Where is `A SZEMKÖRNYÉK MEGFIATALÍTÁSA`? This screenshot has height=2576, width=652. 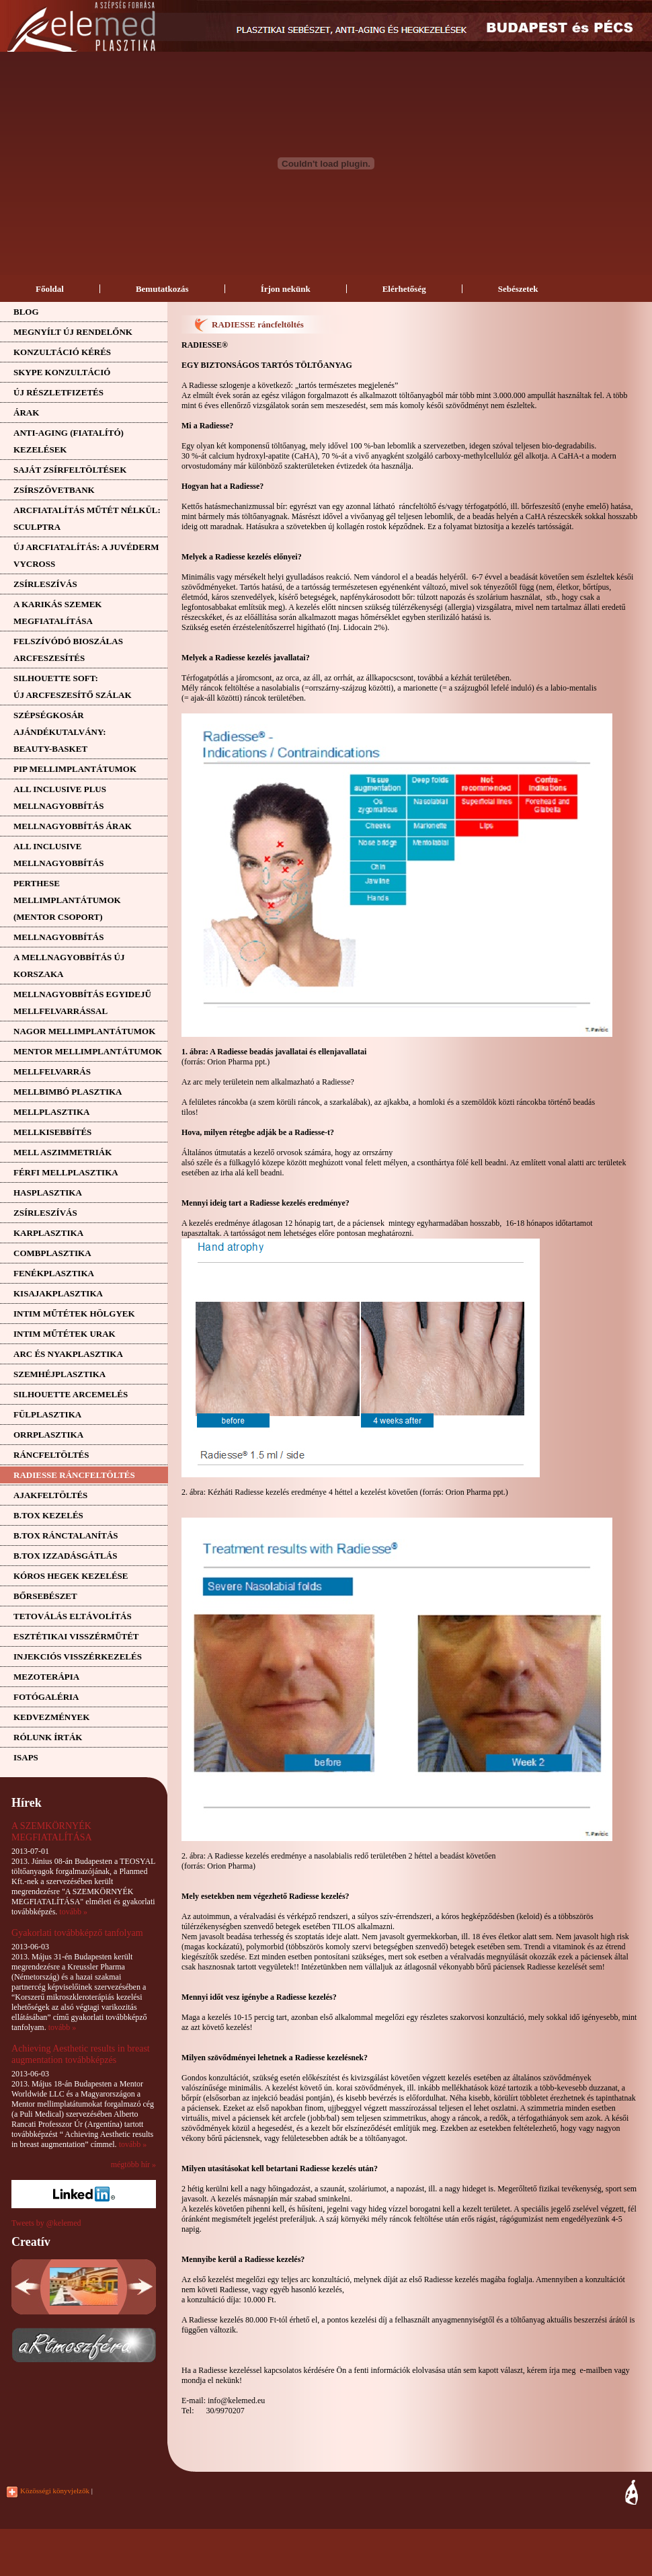
A SZEMKÖRNYÉK MEGFIATALÍTÁSA is located at coordinates (51, 1831).